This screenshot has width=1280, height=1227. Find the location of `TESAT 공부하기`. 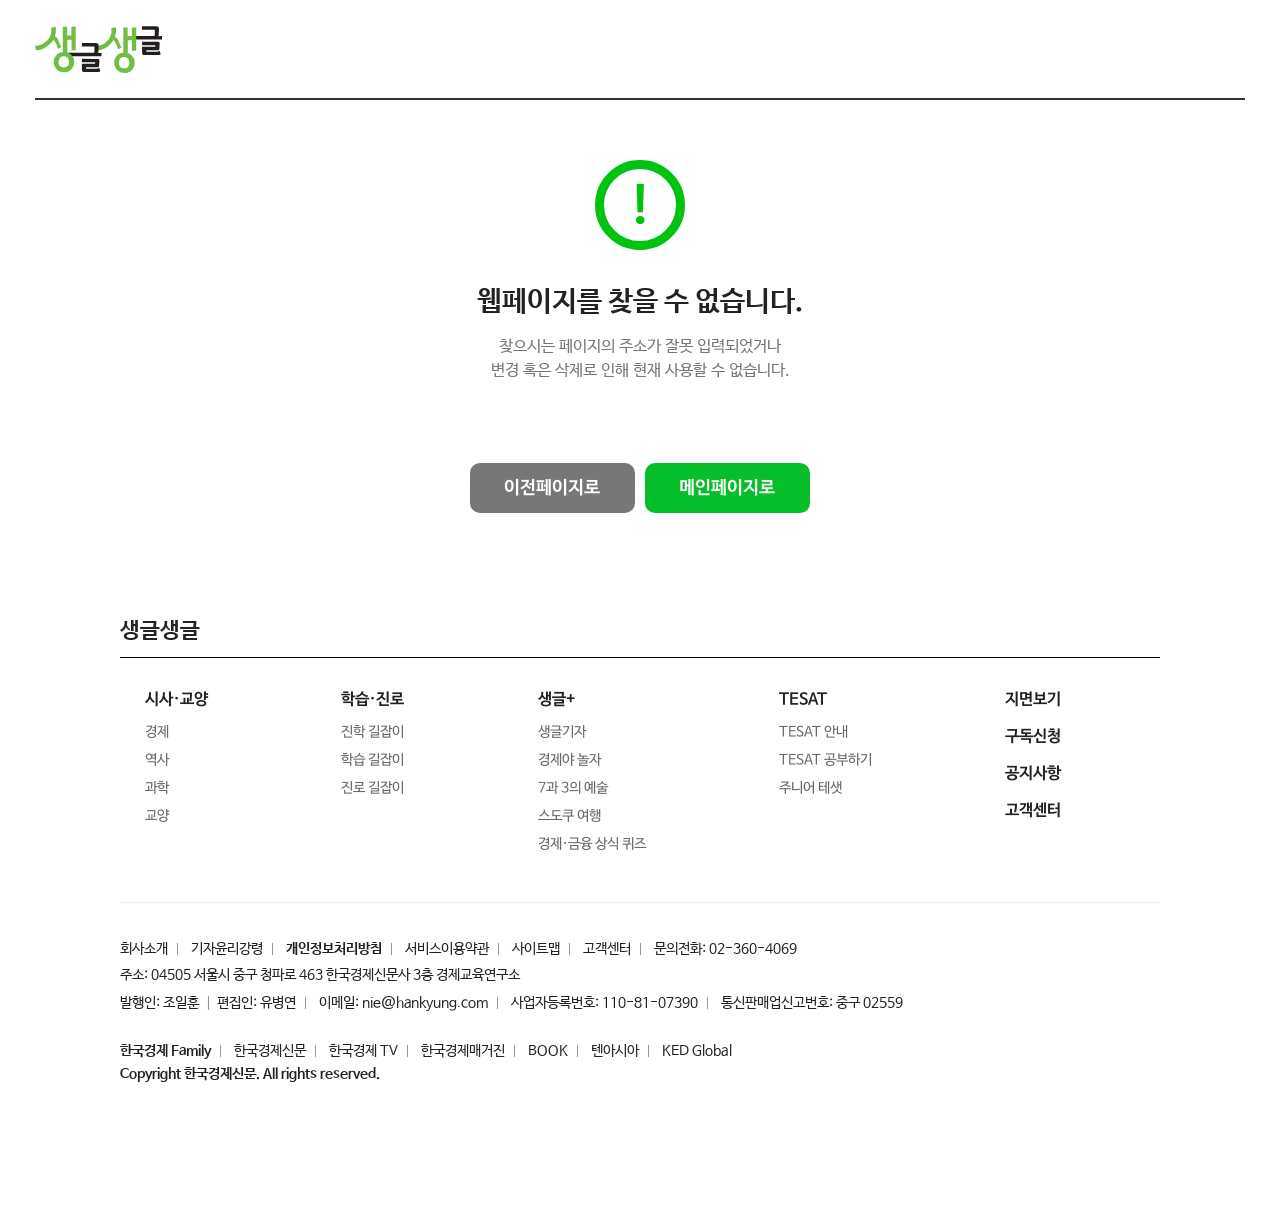

TESAT 공부하기 is located at coordinates (825, 760).